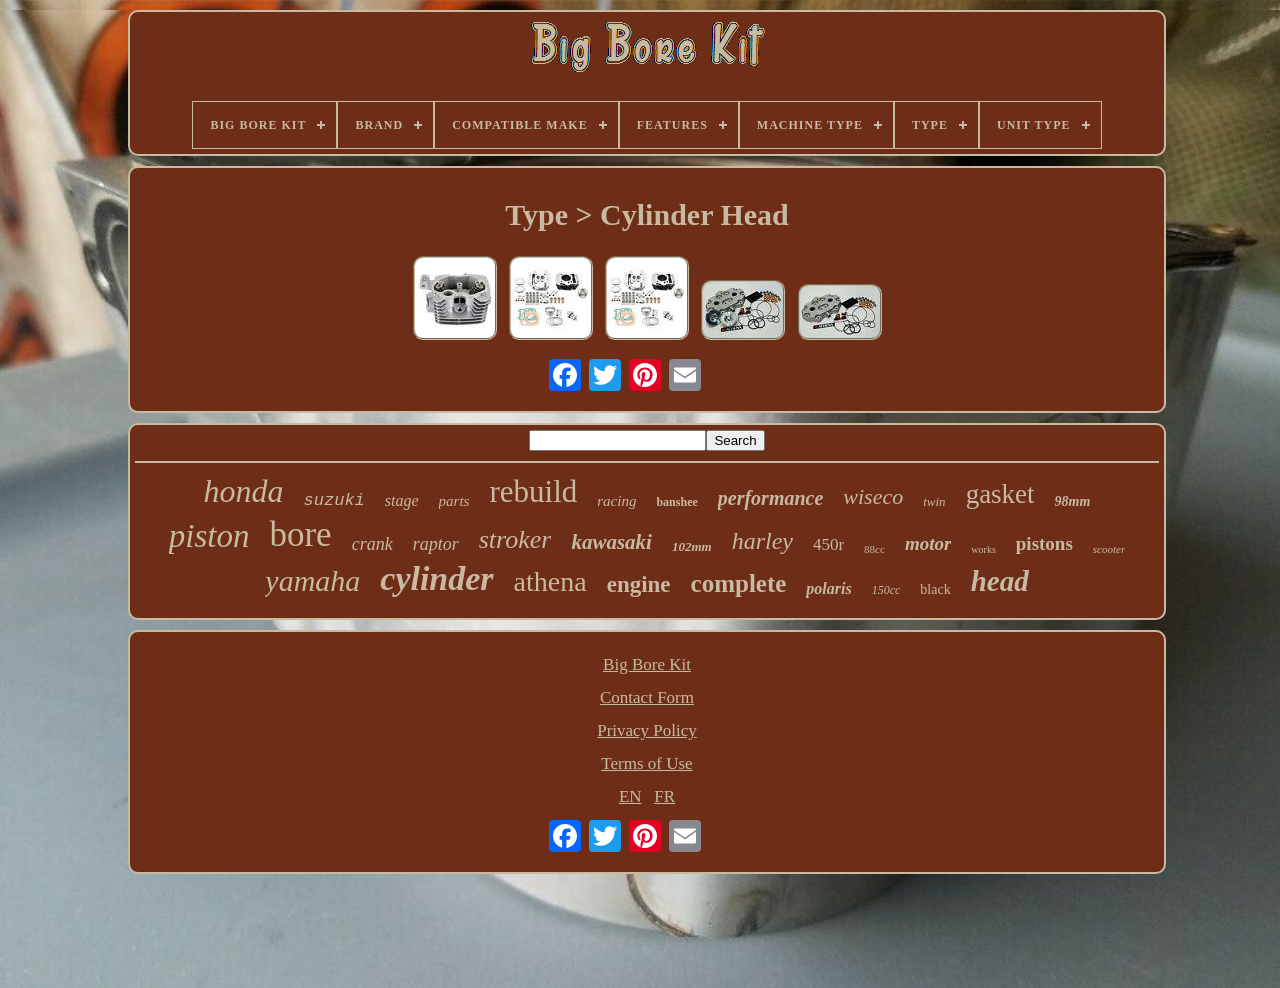 This screenshot has height=988, width=1280. Describe the element at coordinates (828, 588) in the screenshot. I see `polaris` at that location.